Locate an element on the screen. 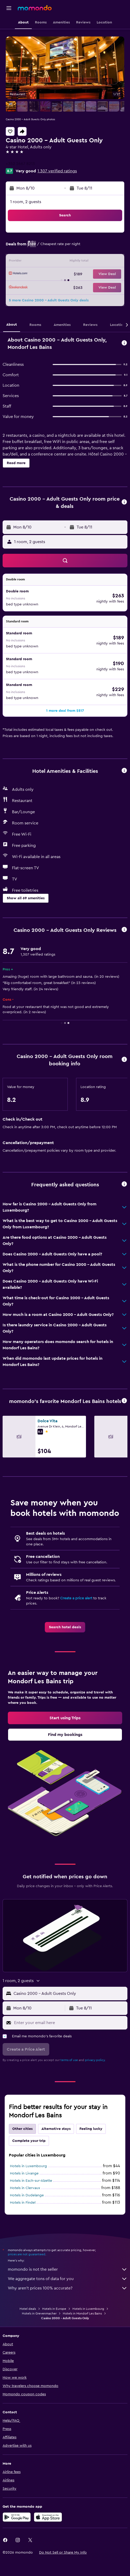  Complete your trip [tab] is located at coordinates (29, 2141).